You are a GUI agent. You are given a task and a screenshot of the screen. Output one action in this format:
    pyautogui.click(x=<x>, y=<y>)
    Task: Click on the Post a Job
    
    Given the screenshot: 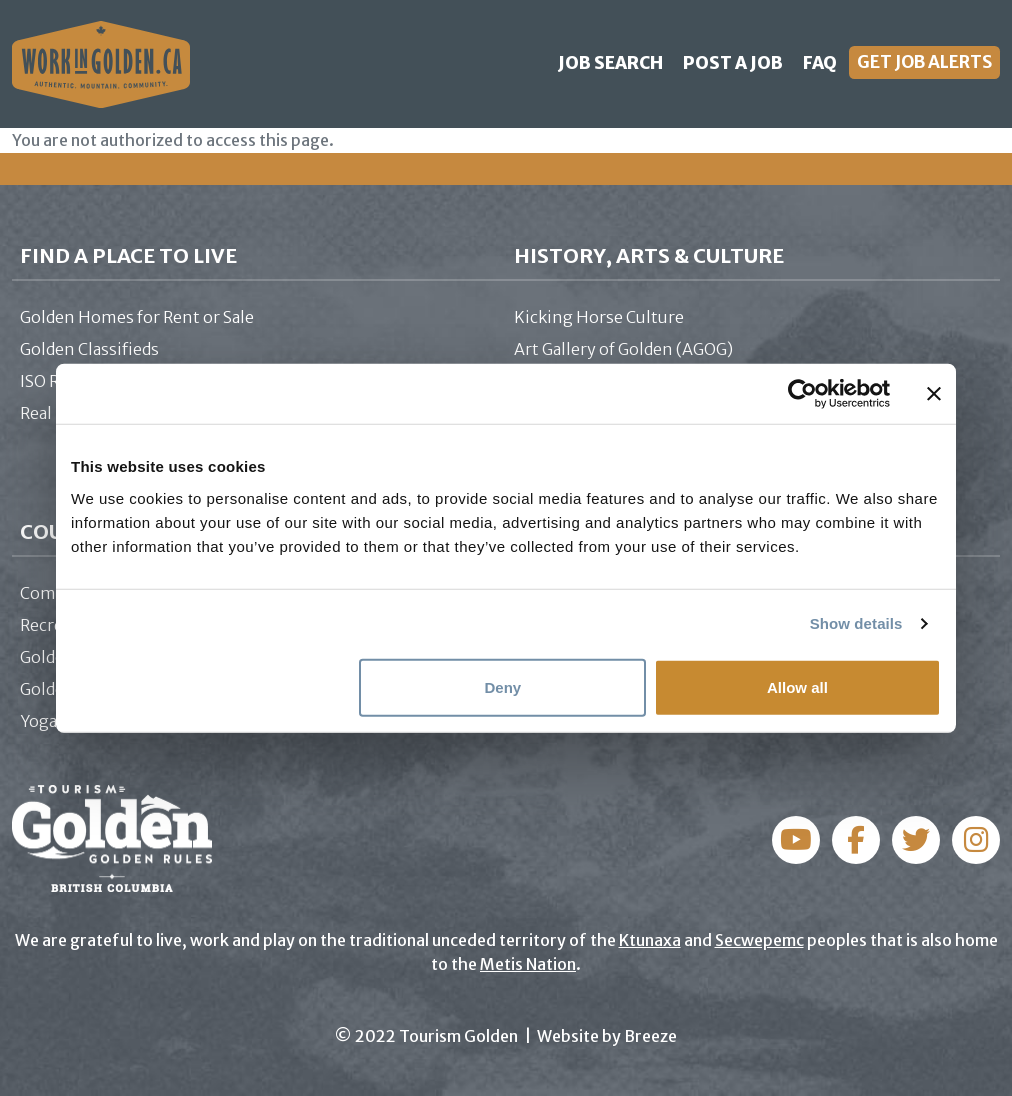 What is the action you would take?
    pyautogui.click(x=733, y=63)
    